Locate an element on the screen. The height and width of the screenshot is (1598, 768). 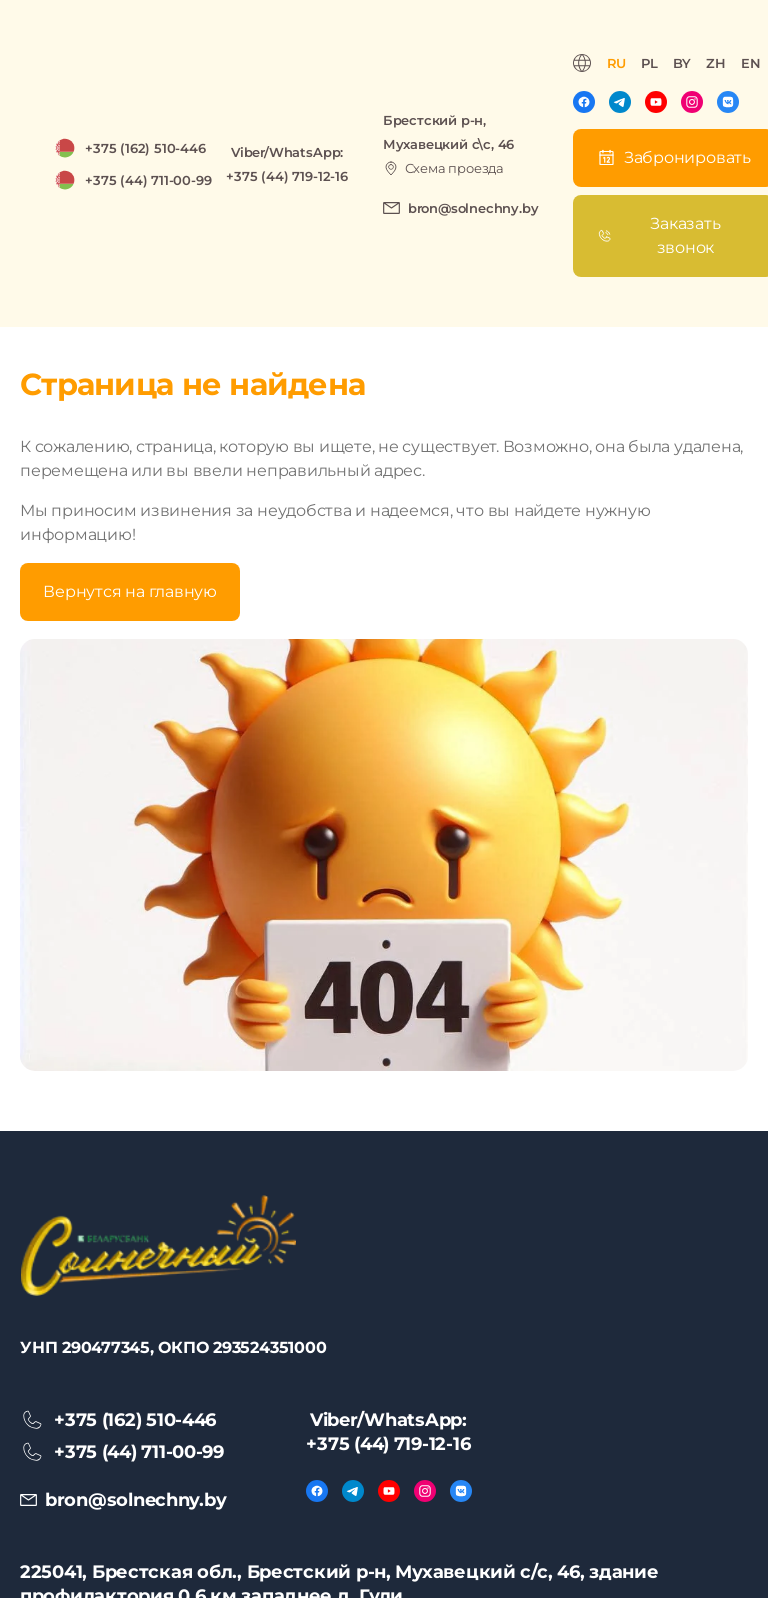
Схема проезда is located at coordinates (454, 168).